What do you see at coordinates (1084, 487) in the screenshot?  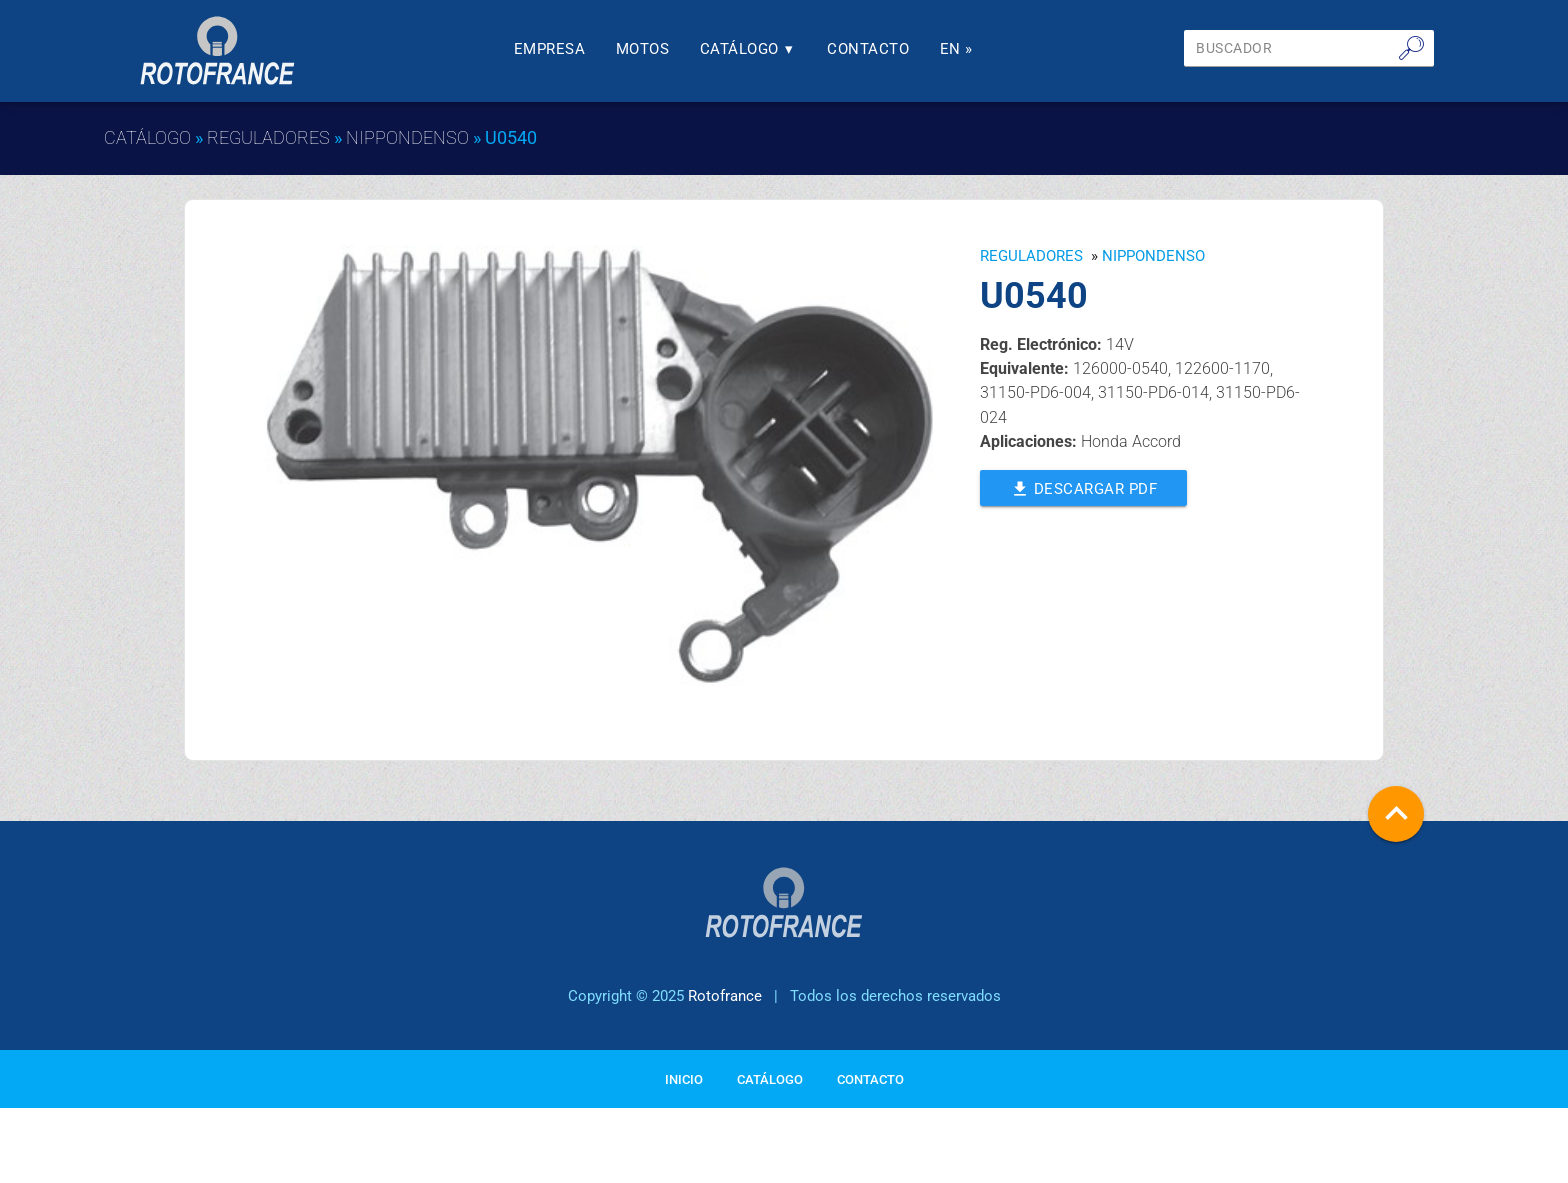 I see `Descargar PDF` at bounding box center [1084, 487].